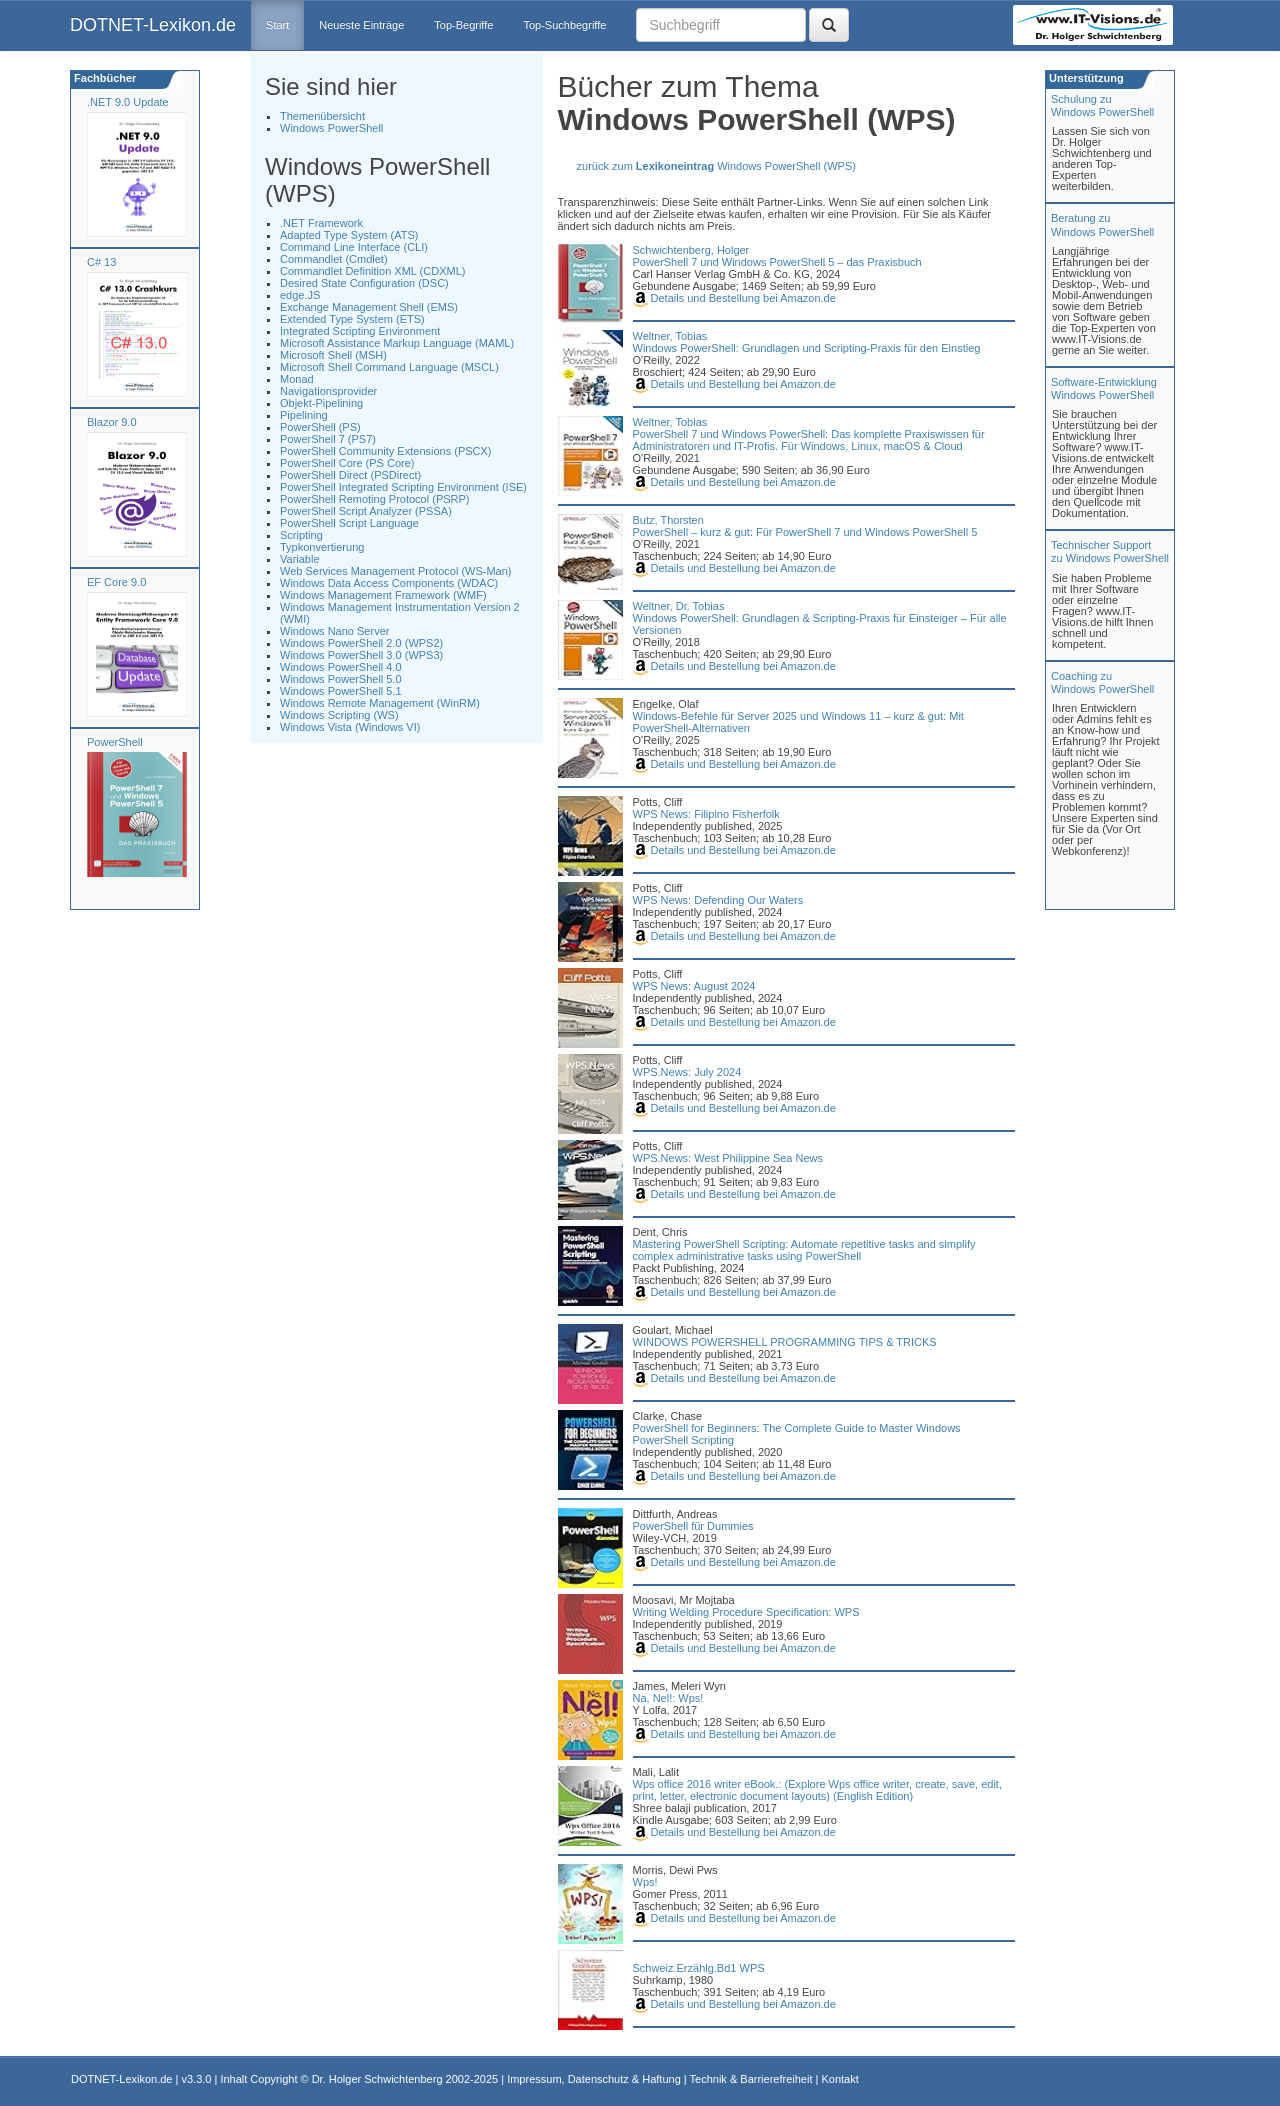 The image size is (1280, 2106). What do you see at coordinates (321, 223) in the screenshot?
I see `.NET Framework` at bounding box center [321, 223].